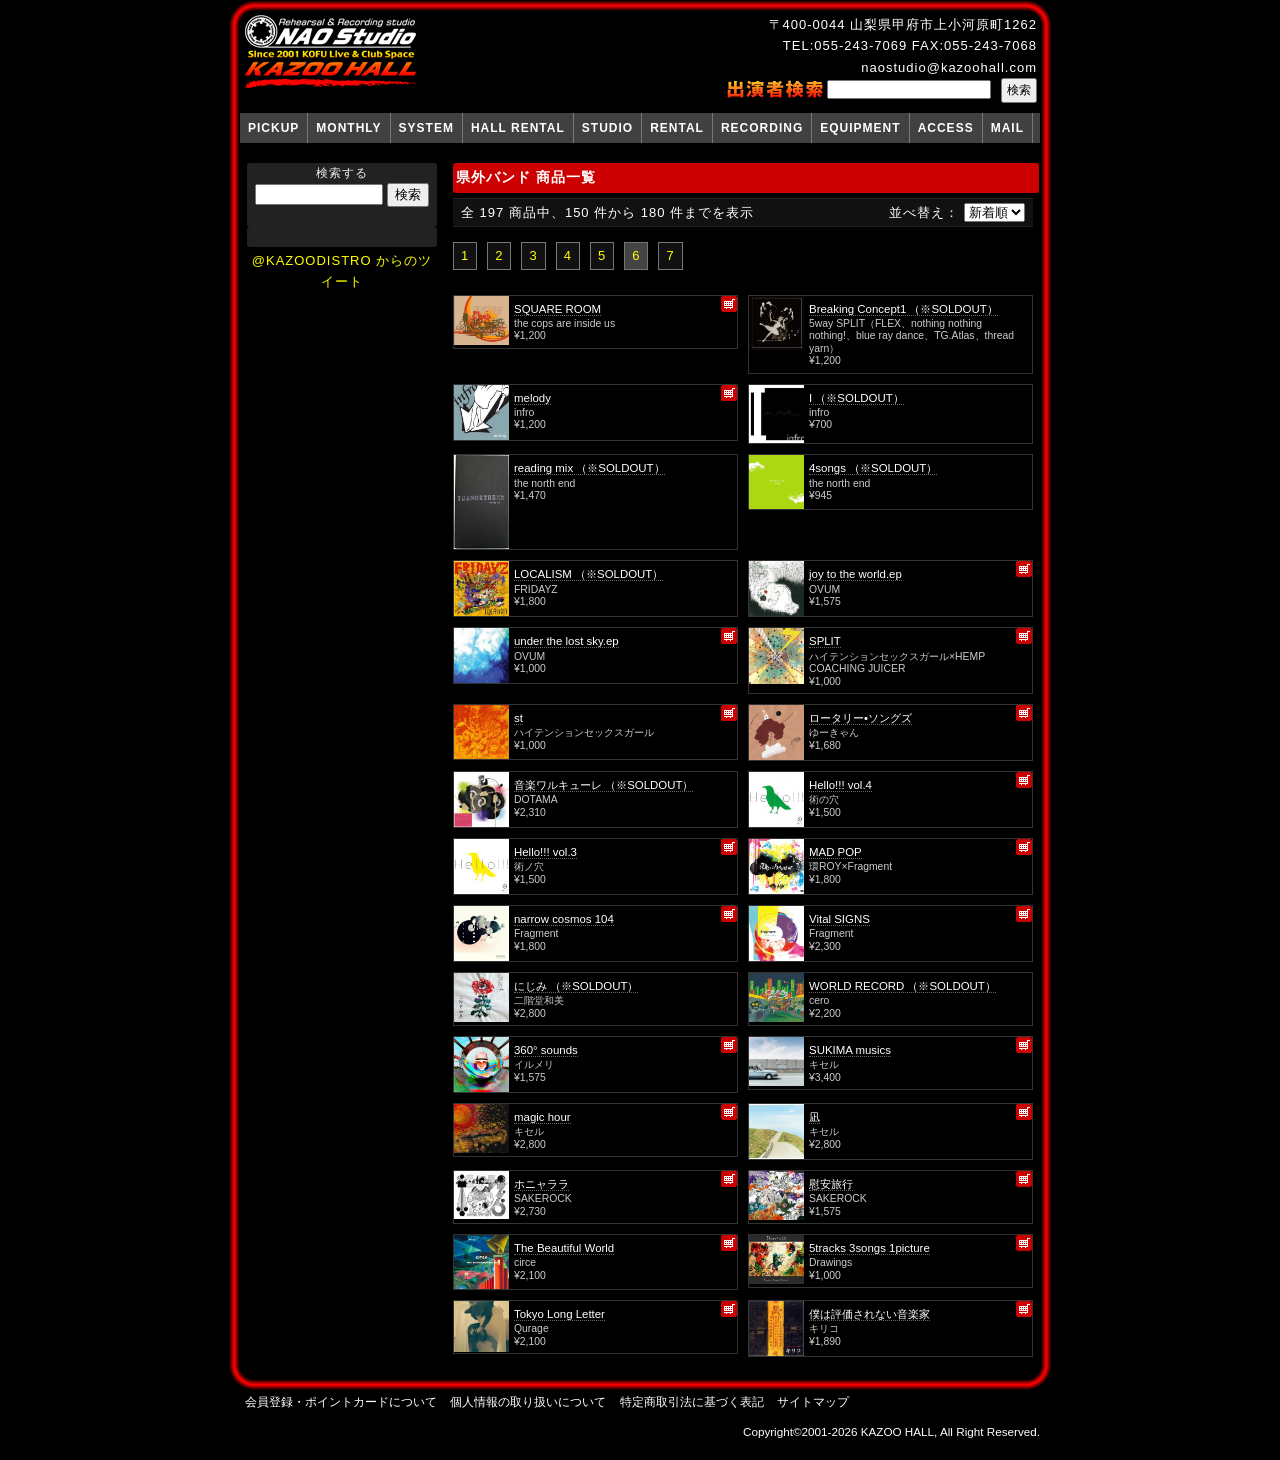 This screenshot has height=1460, width=1280. I want to click on MAIL, so click(1007, 128).